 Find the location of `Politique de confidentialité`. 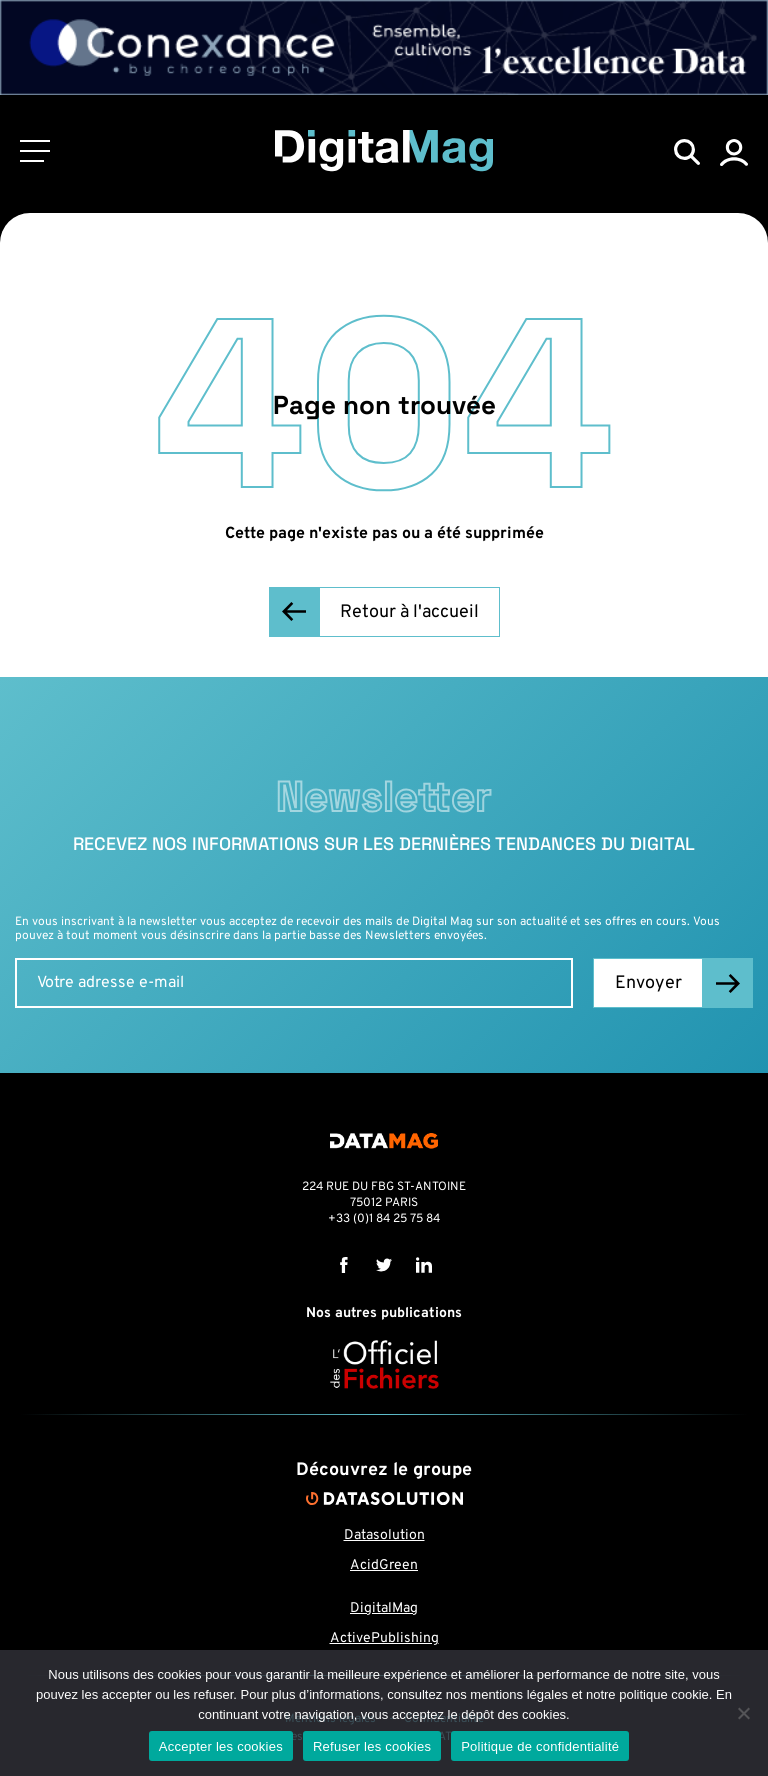

Politique de confidentialité is located at coordinates (540, 1746).